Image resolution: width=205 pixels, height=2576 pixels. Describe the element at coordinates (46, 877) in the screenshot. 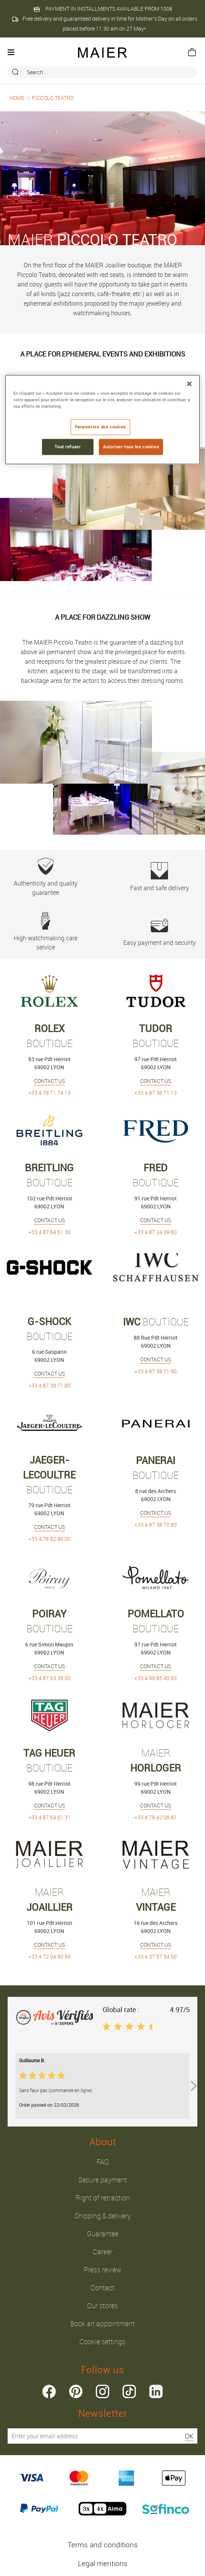

I see `Authenticity and quality guarantee` at that location.